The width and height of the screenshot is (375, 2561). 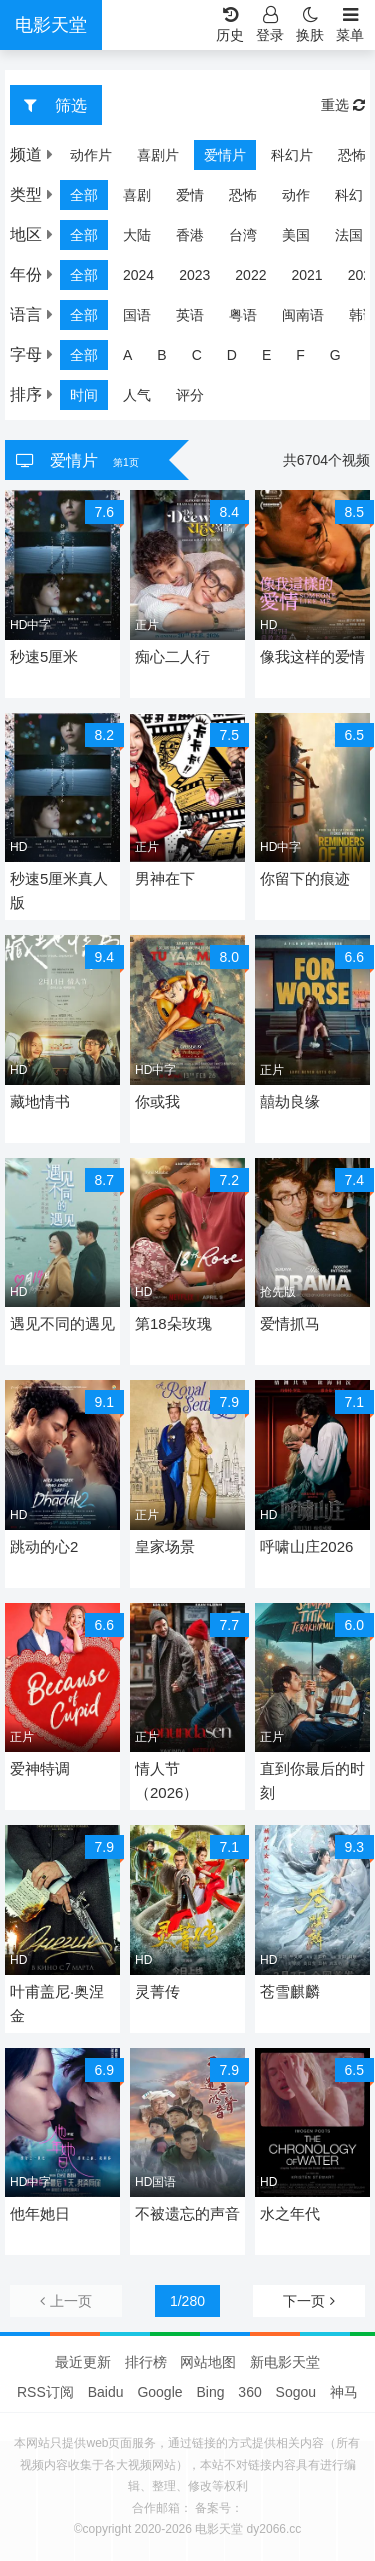 I want to click on 全部 [group], so click(x=84, y=195).